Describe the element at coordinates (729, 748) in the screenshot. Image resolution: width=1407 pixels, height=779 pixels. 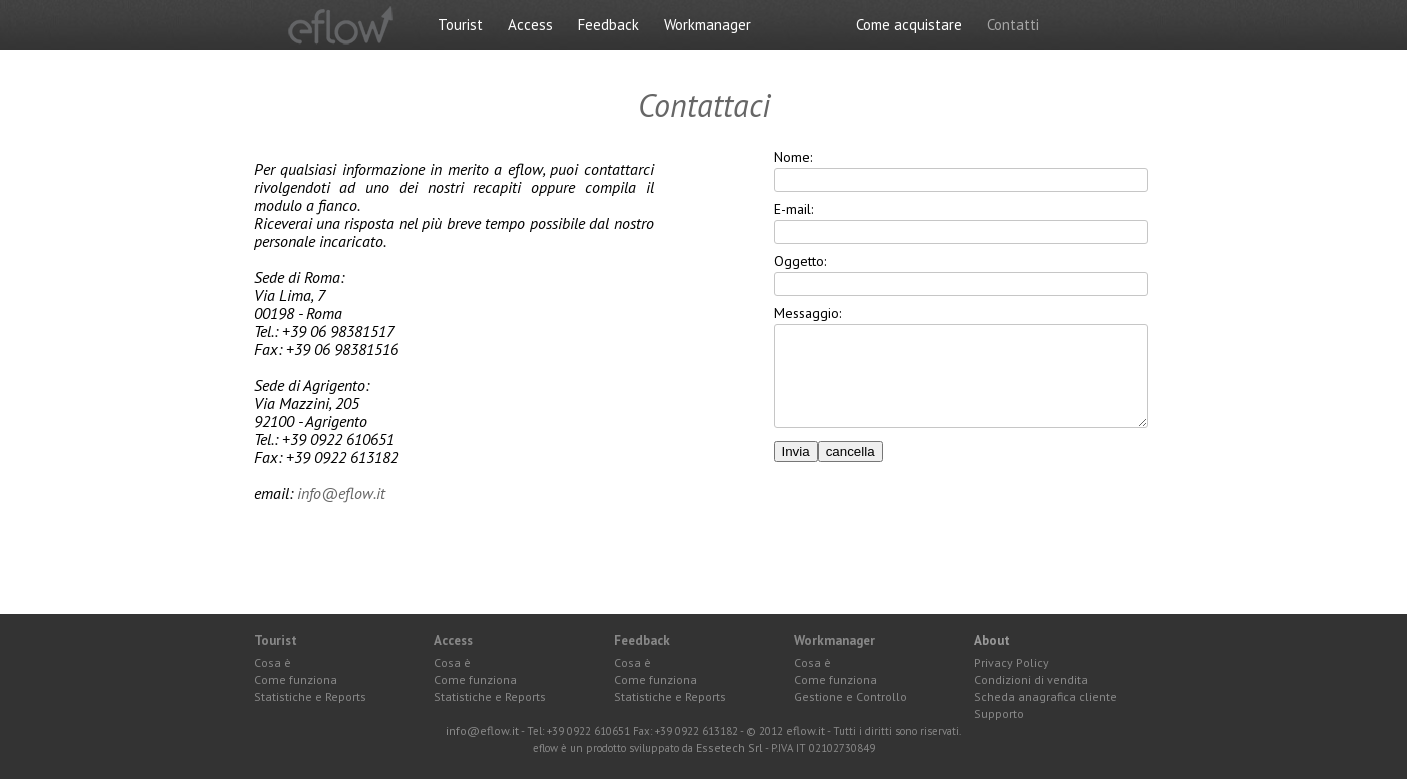
I see `Essetech Srl` at that location.